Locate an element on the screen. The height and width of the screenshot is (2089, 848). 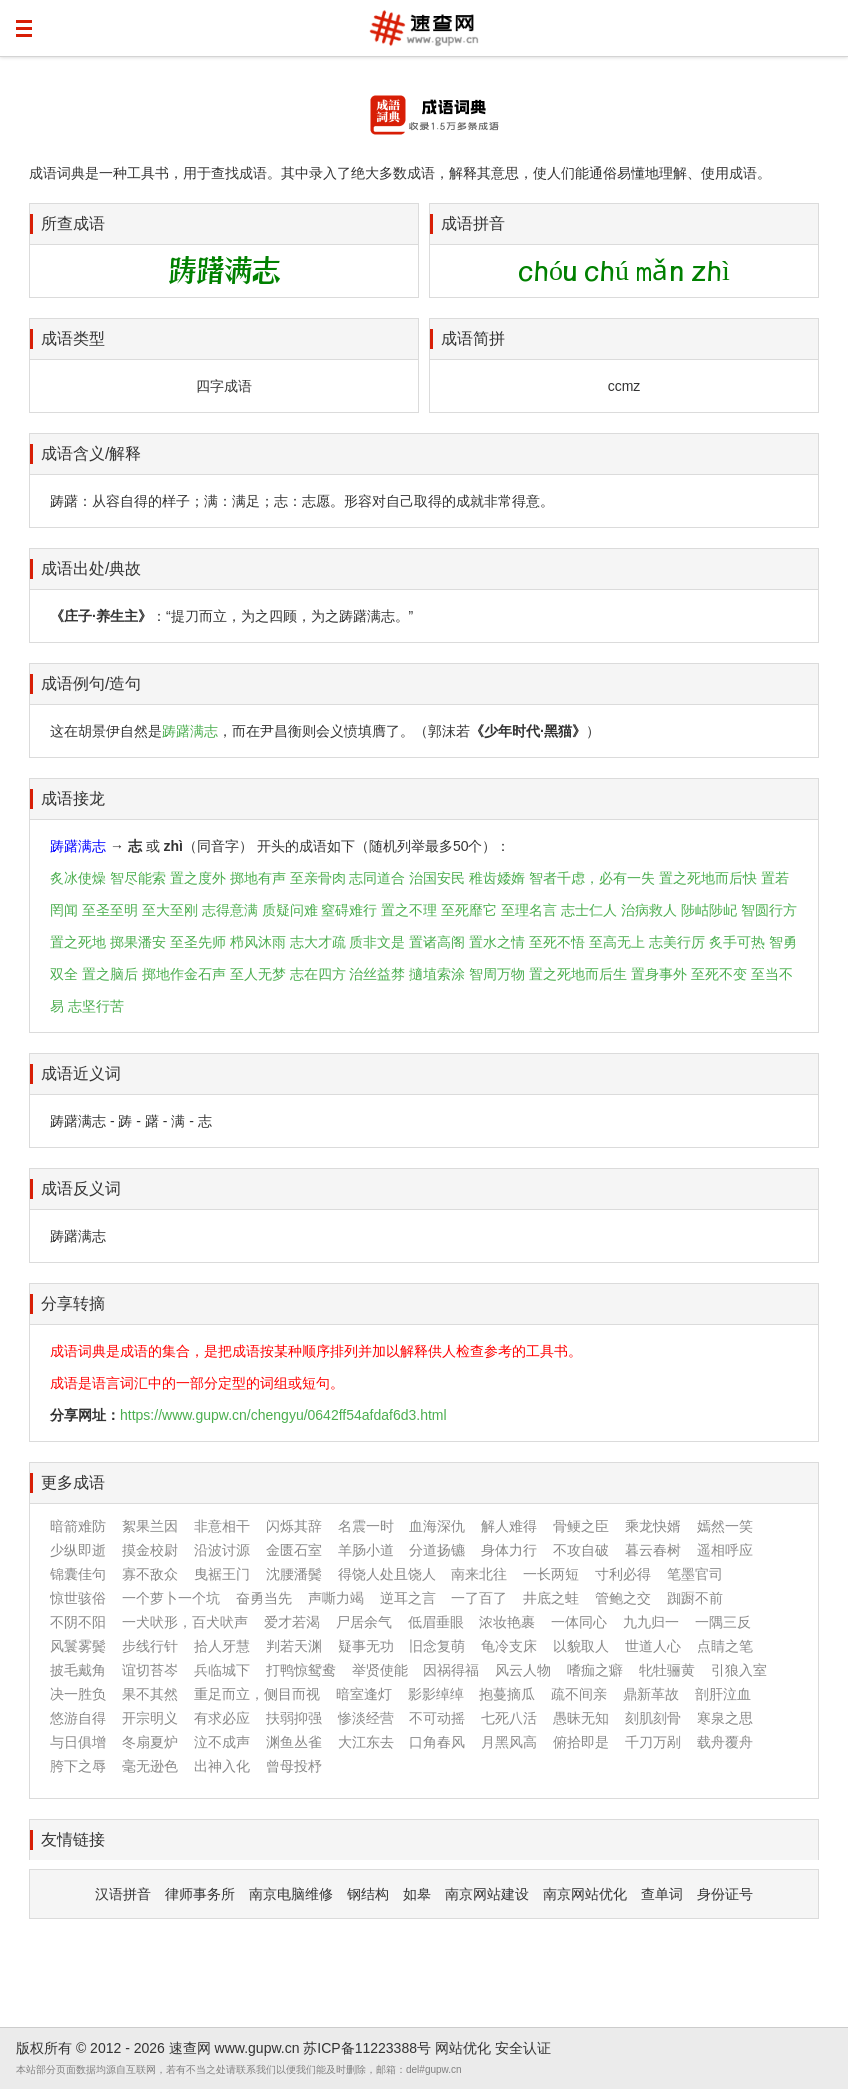
www.gupw.cn is located at coordinates (257, 2048).